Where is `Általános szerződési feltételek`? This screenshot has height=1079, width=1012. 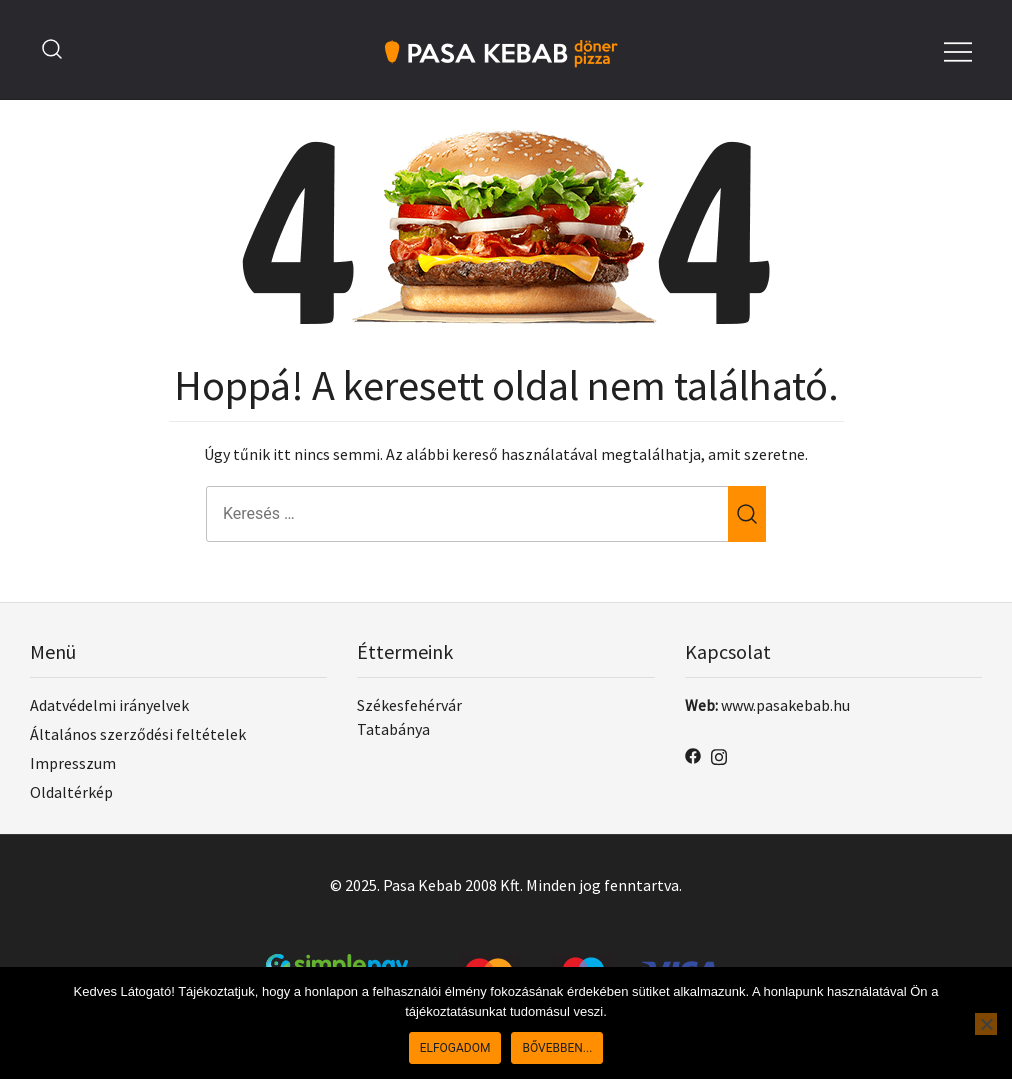 Általános szerződési feltételek is located at coordinates (138, 734).